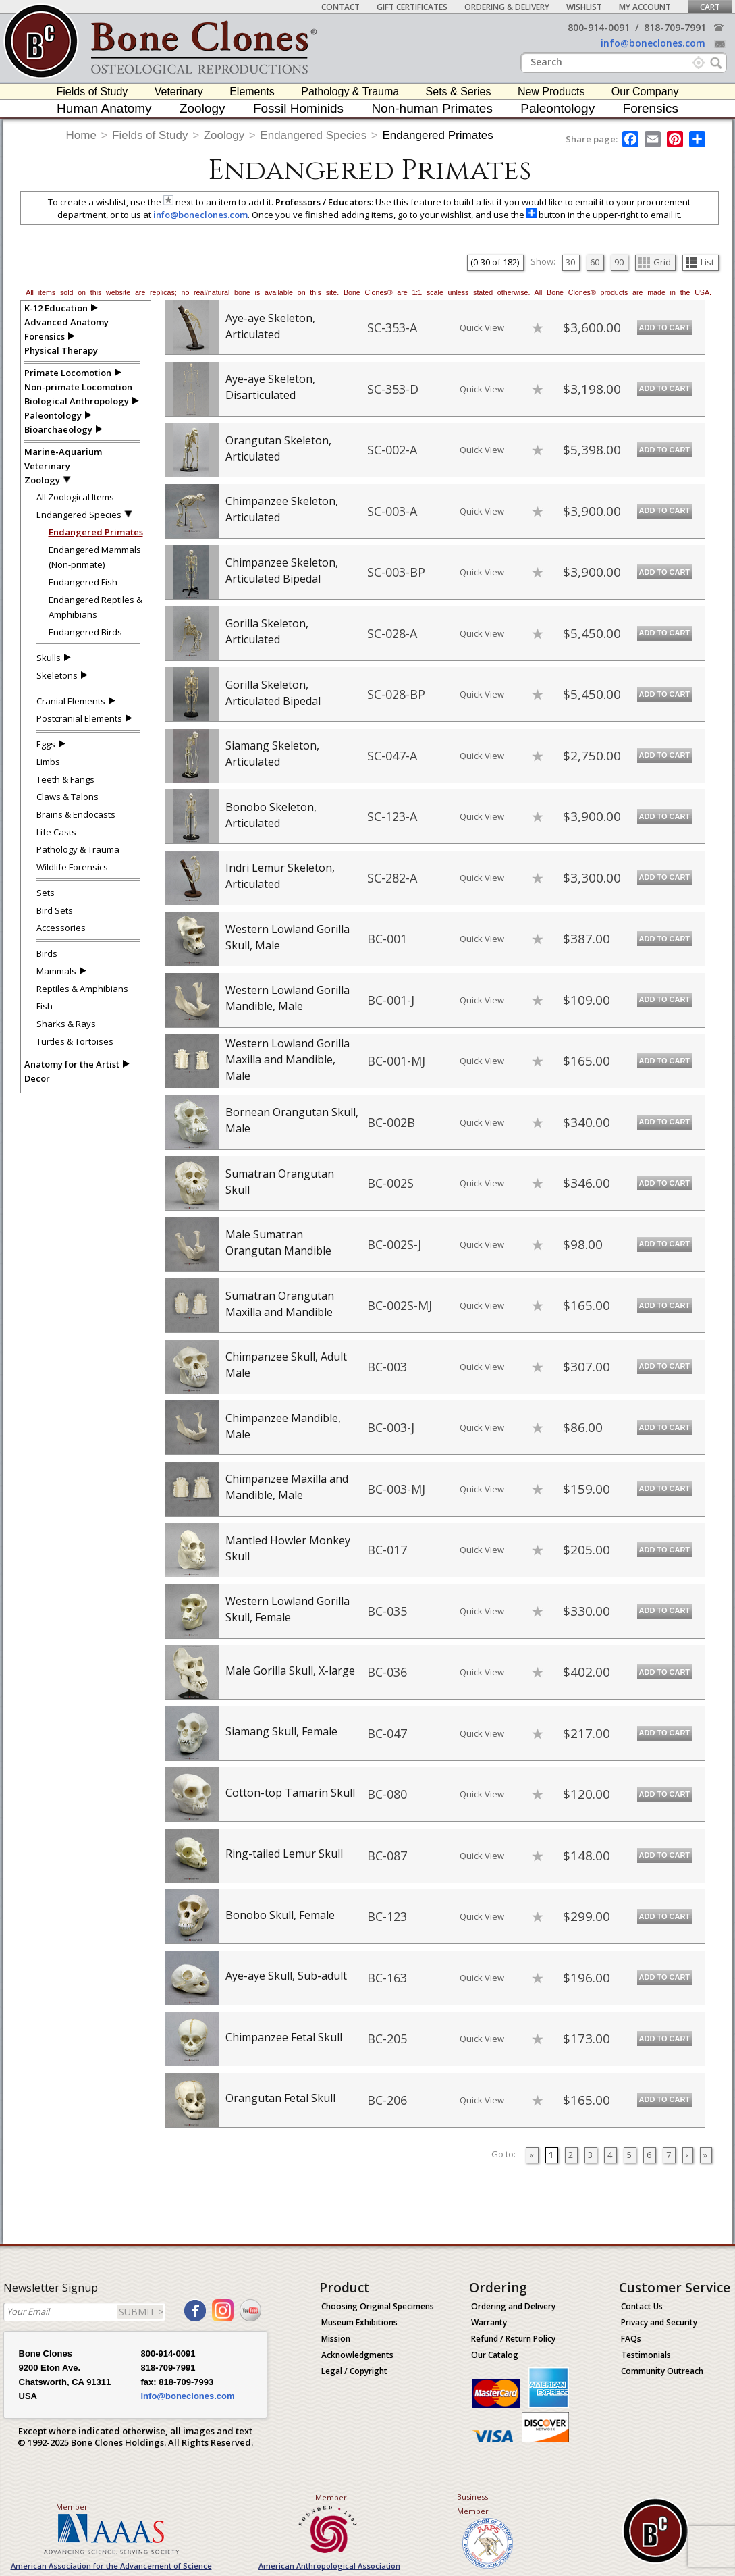  I want to click on Community Outreach, so click(662, 2371).